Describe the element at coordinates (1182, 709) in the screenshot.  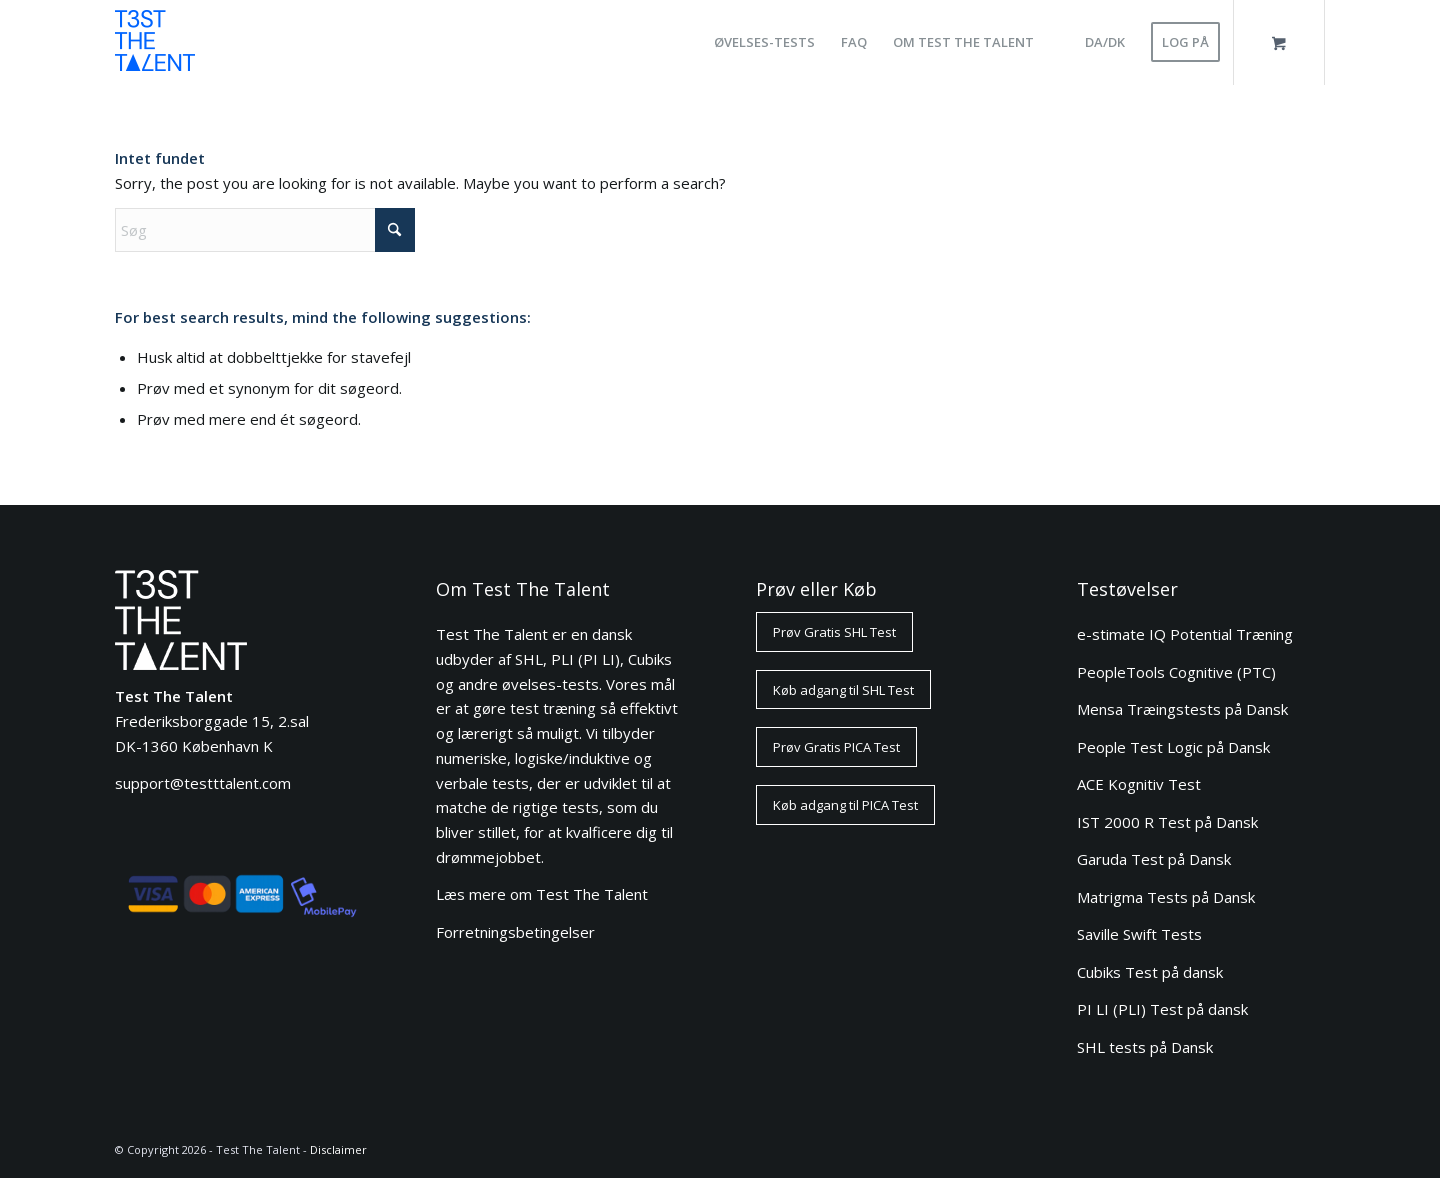
I see `Mensa Træingstests på Dansk` at that location.